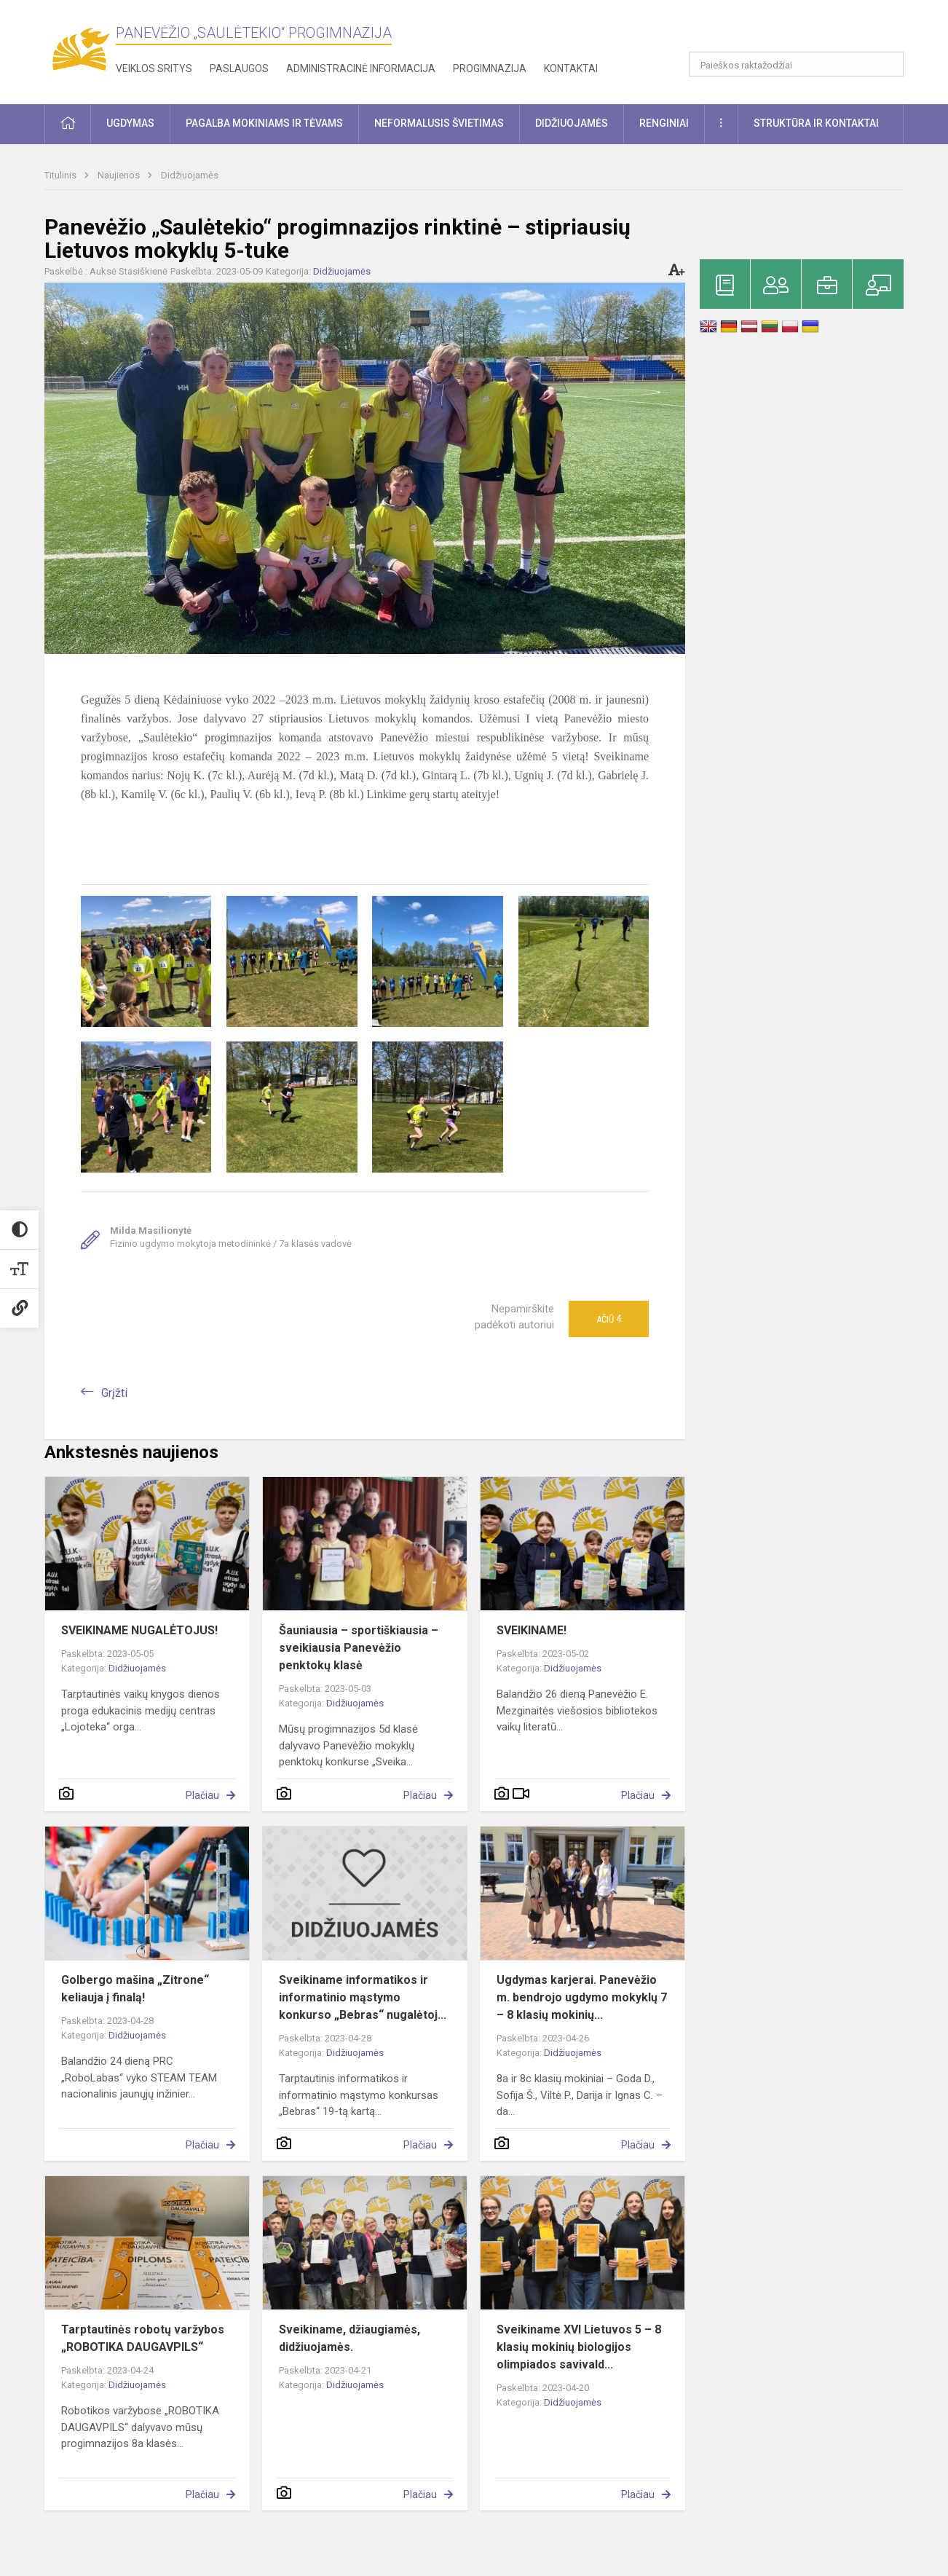 Image resolution: width=948 pixels, height=2576 pixels. Describe the element at coordinates (349, 2338) in the screenshot. I see `Sveikiname, džiaugiamės, didžiuojamės.` at that location.